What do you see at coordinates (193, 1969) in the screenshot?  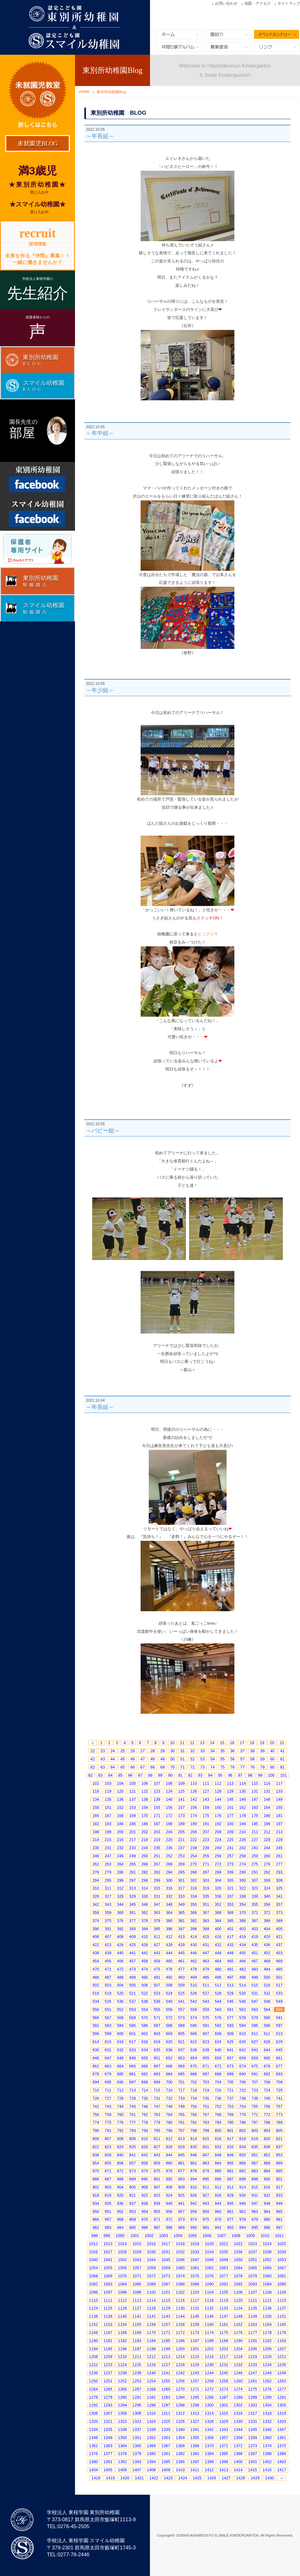 I see `478` at bounding box center [193, 1969].